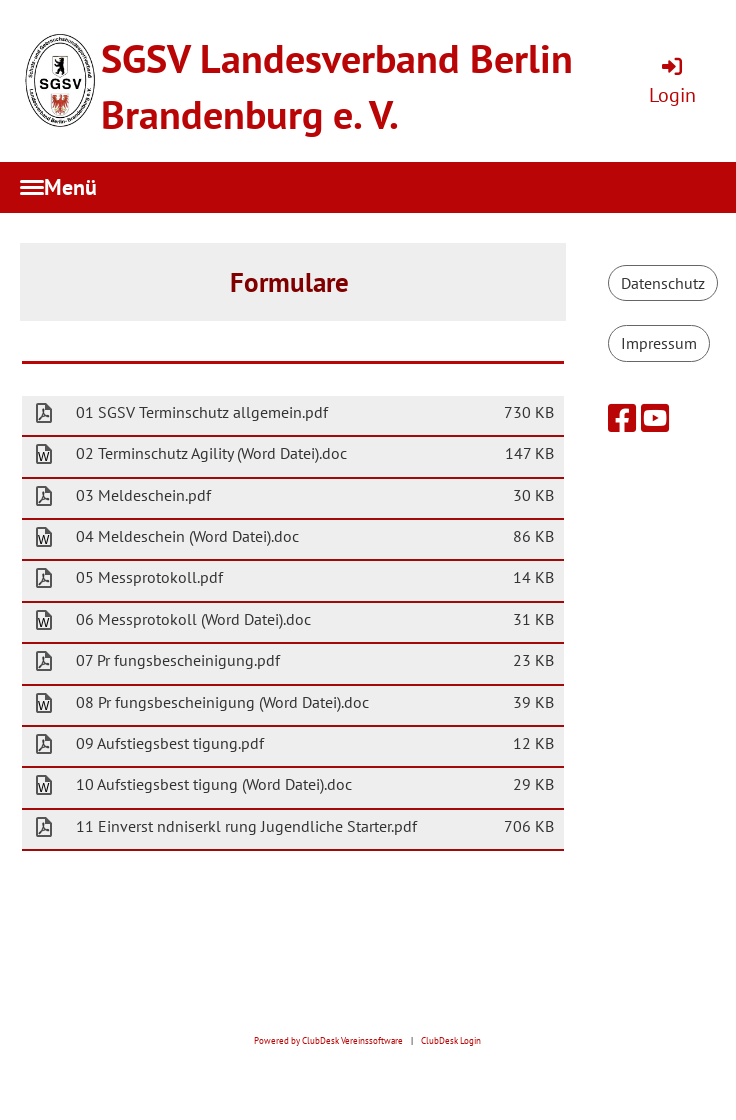 This screenshot has width=736, height=1120. I want to click on Datenschutz, so click(663, 283).